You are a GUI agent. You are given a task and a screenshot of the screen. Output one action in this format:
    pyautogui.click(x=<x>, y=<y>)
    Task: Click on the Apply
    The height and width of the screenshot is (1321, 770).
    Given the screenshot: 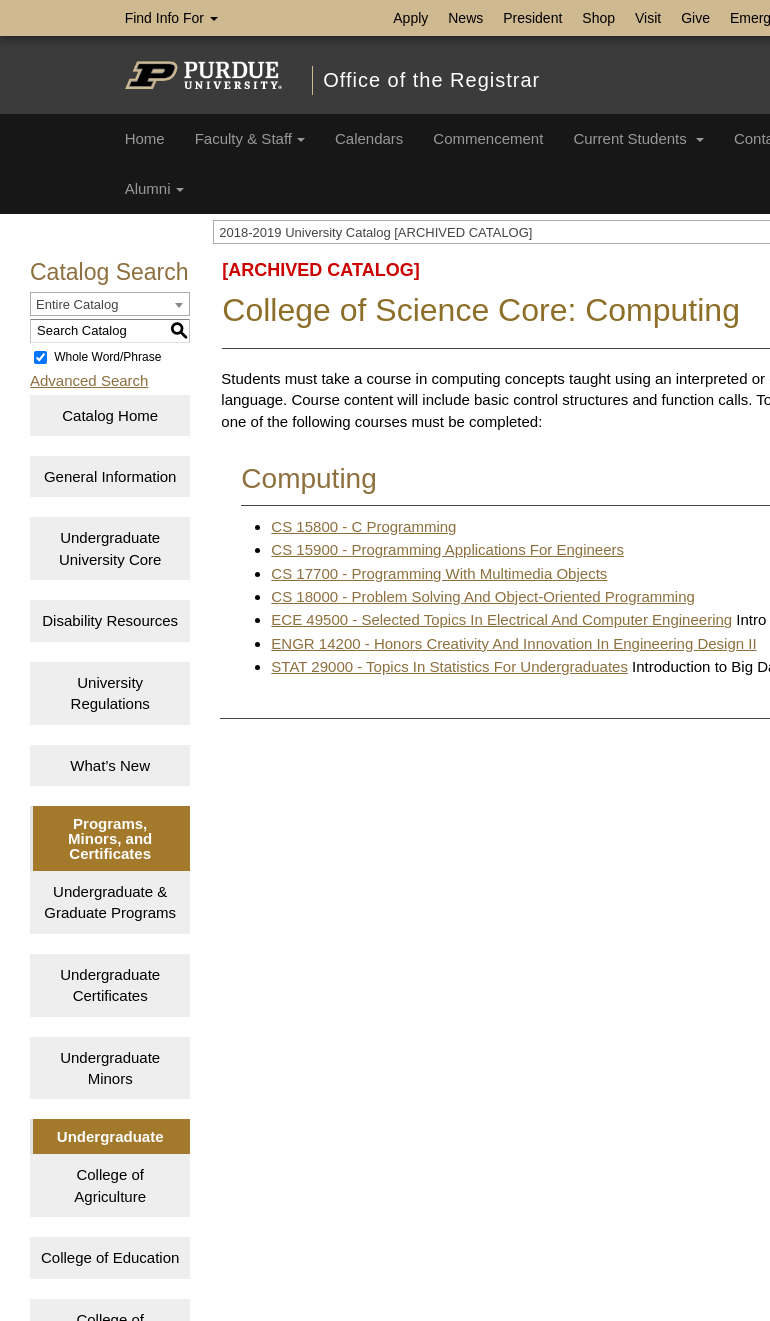 What is the action you would take?
    pyautogui.click(x=410, y=18)
    